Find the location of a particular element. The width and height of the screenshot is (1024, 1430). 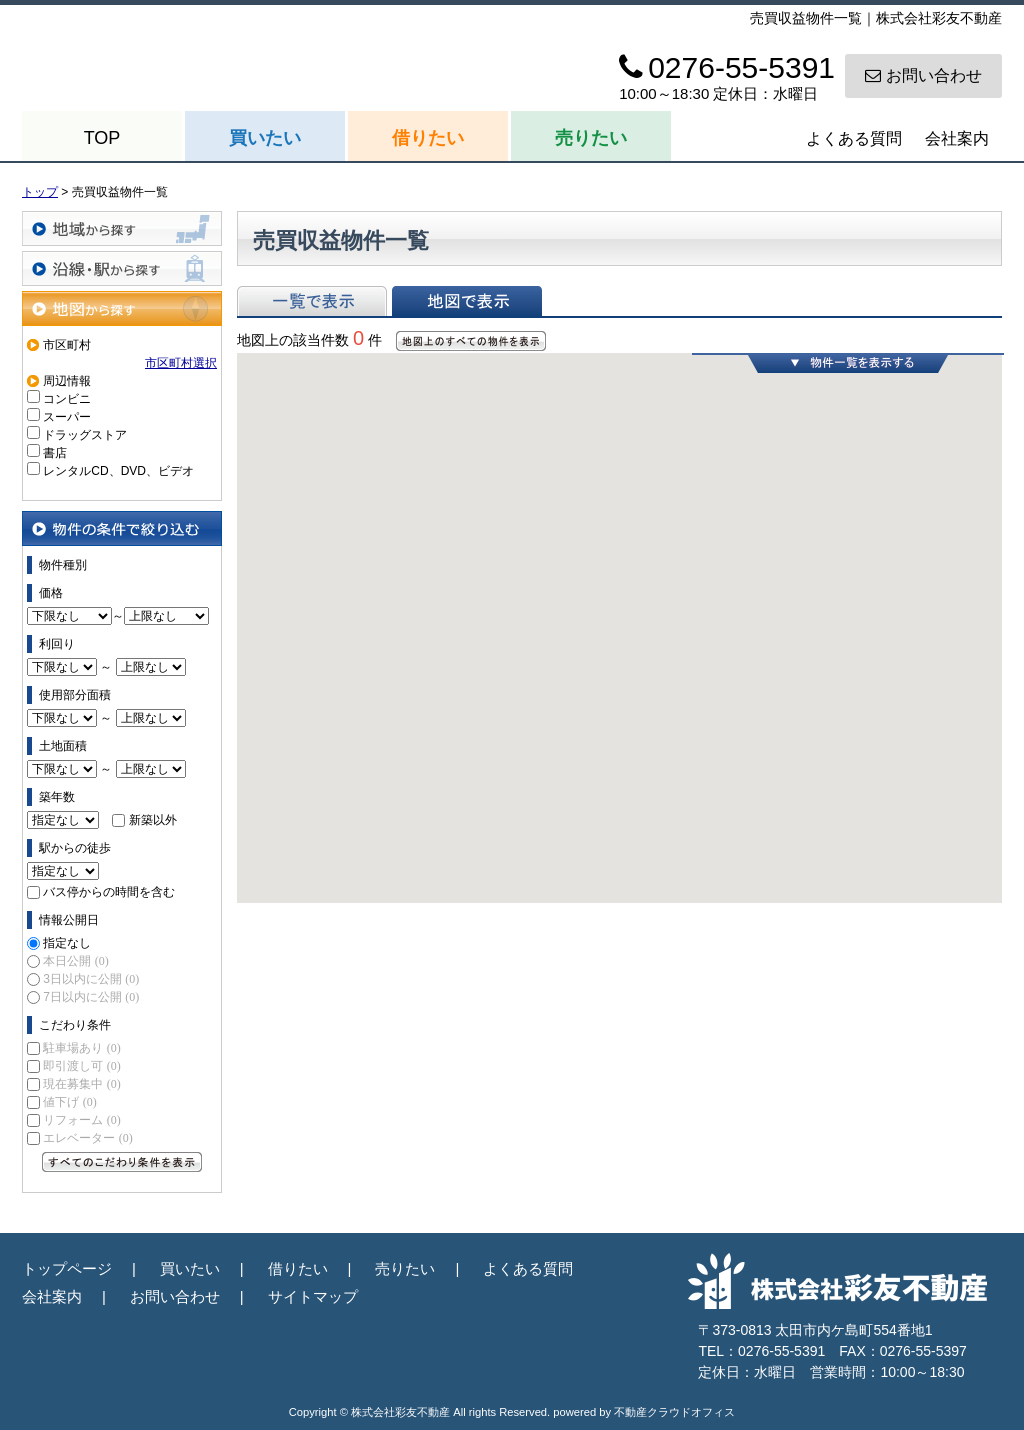

買いたい is located at coordinates (265, 138).